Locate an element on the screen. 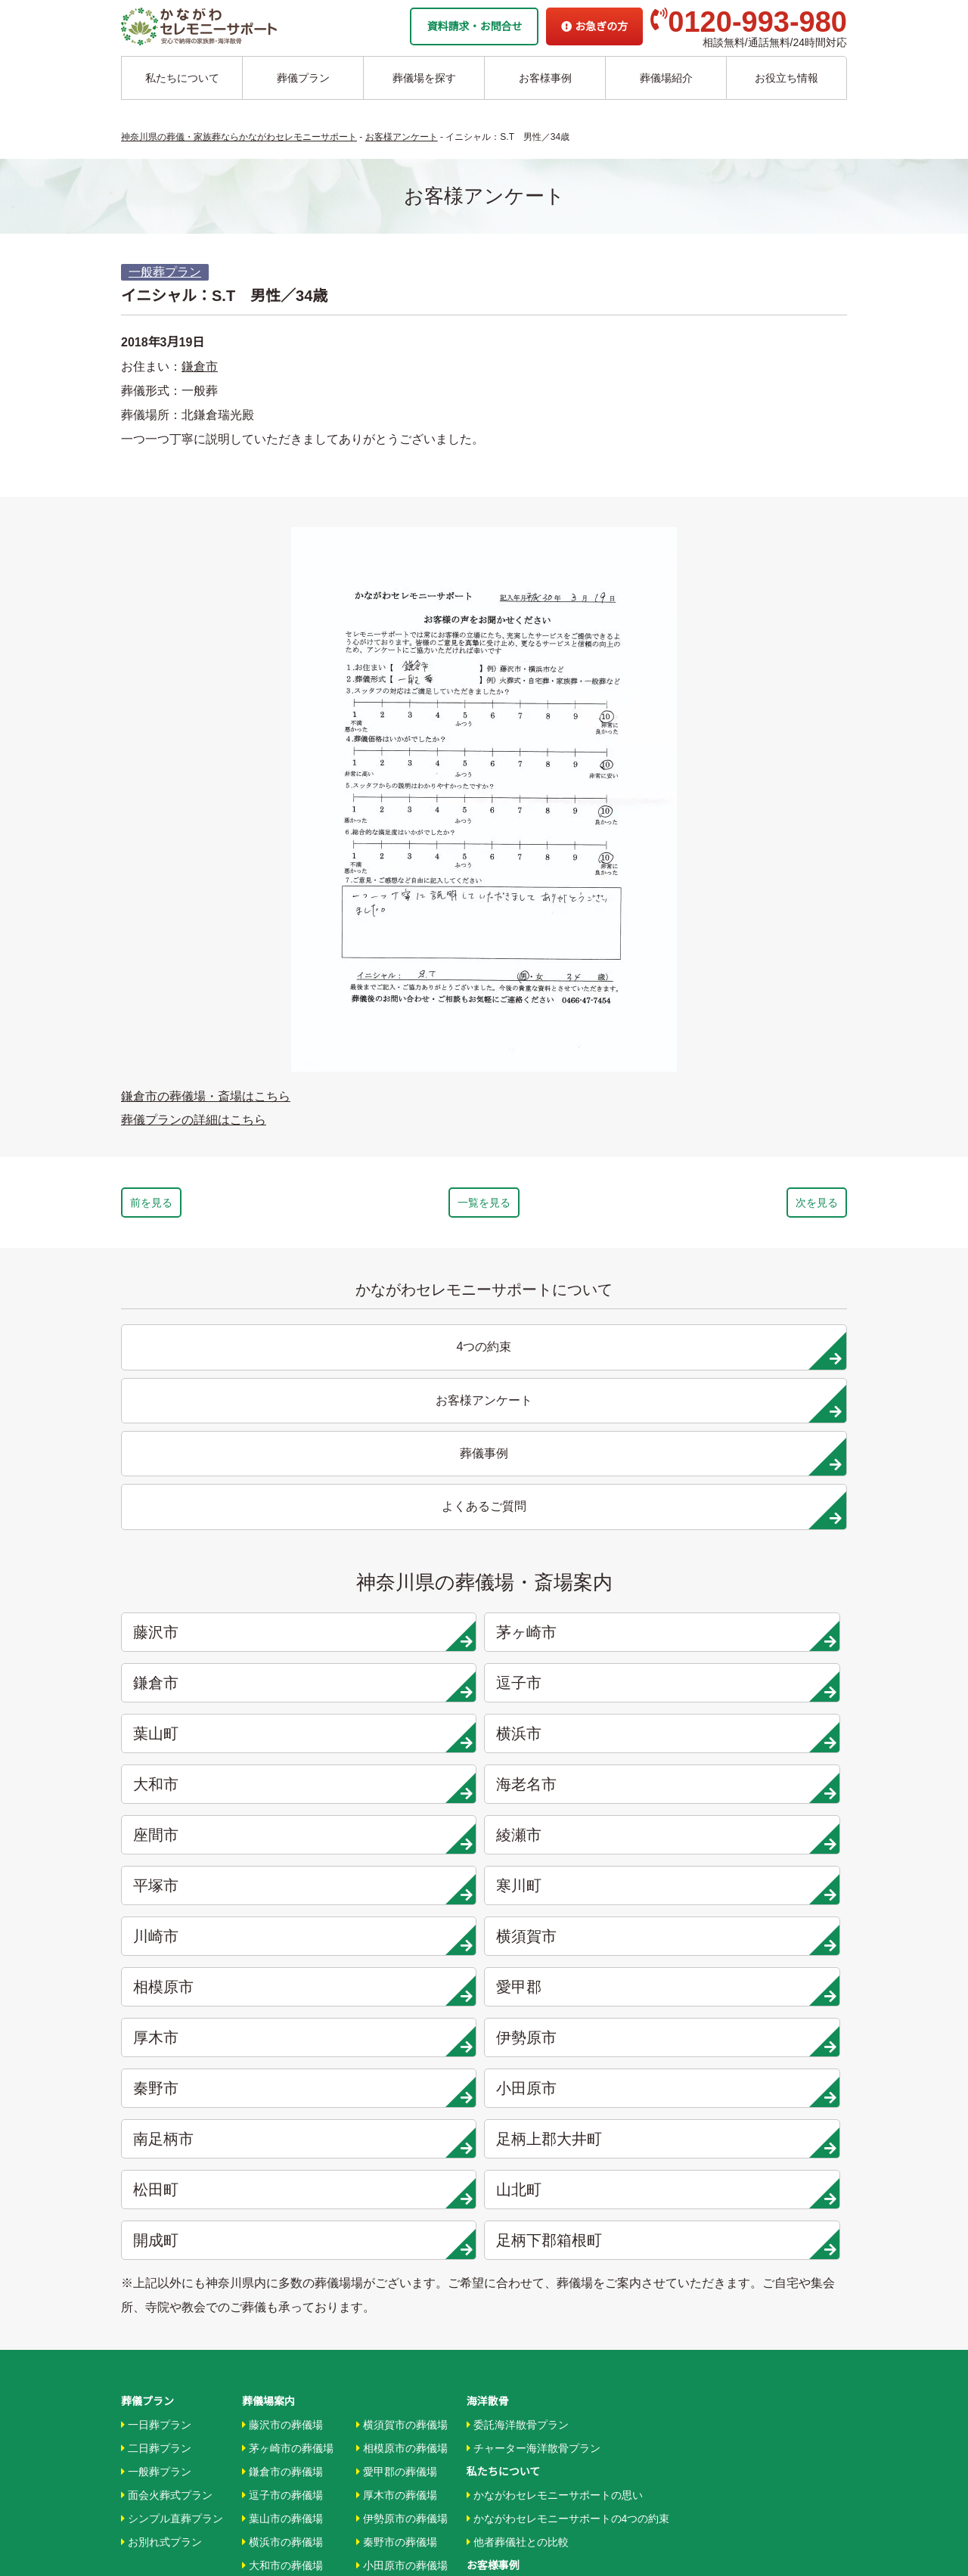  一日葬プラン is located at coordinates (156, 1969).